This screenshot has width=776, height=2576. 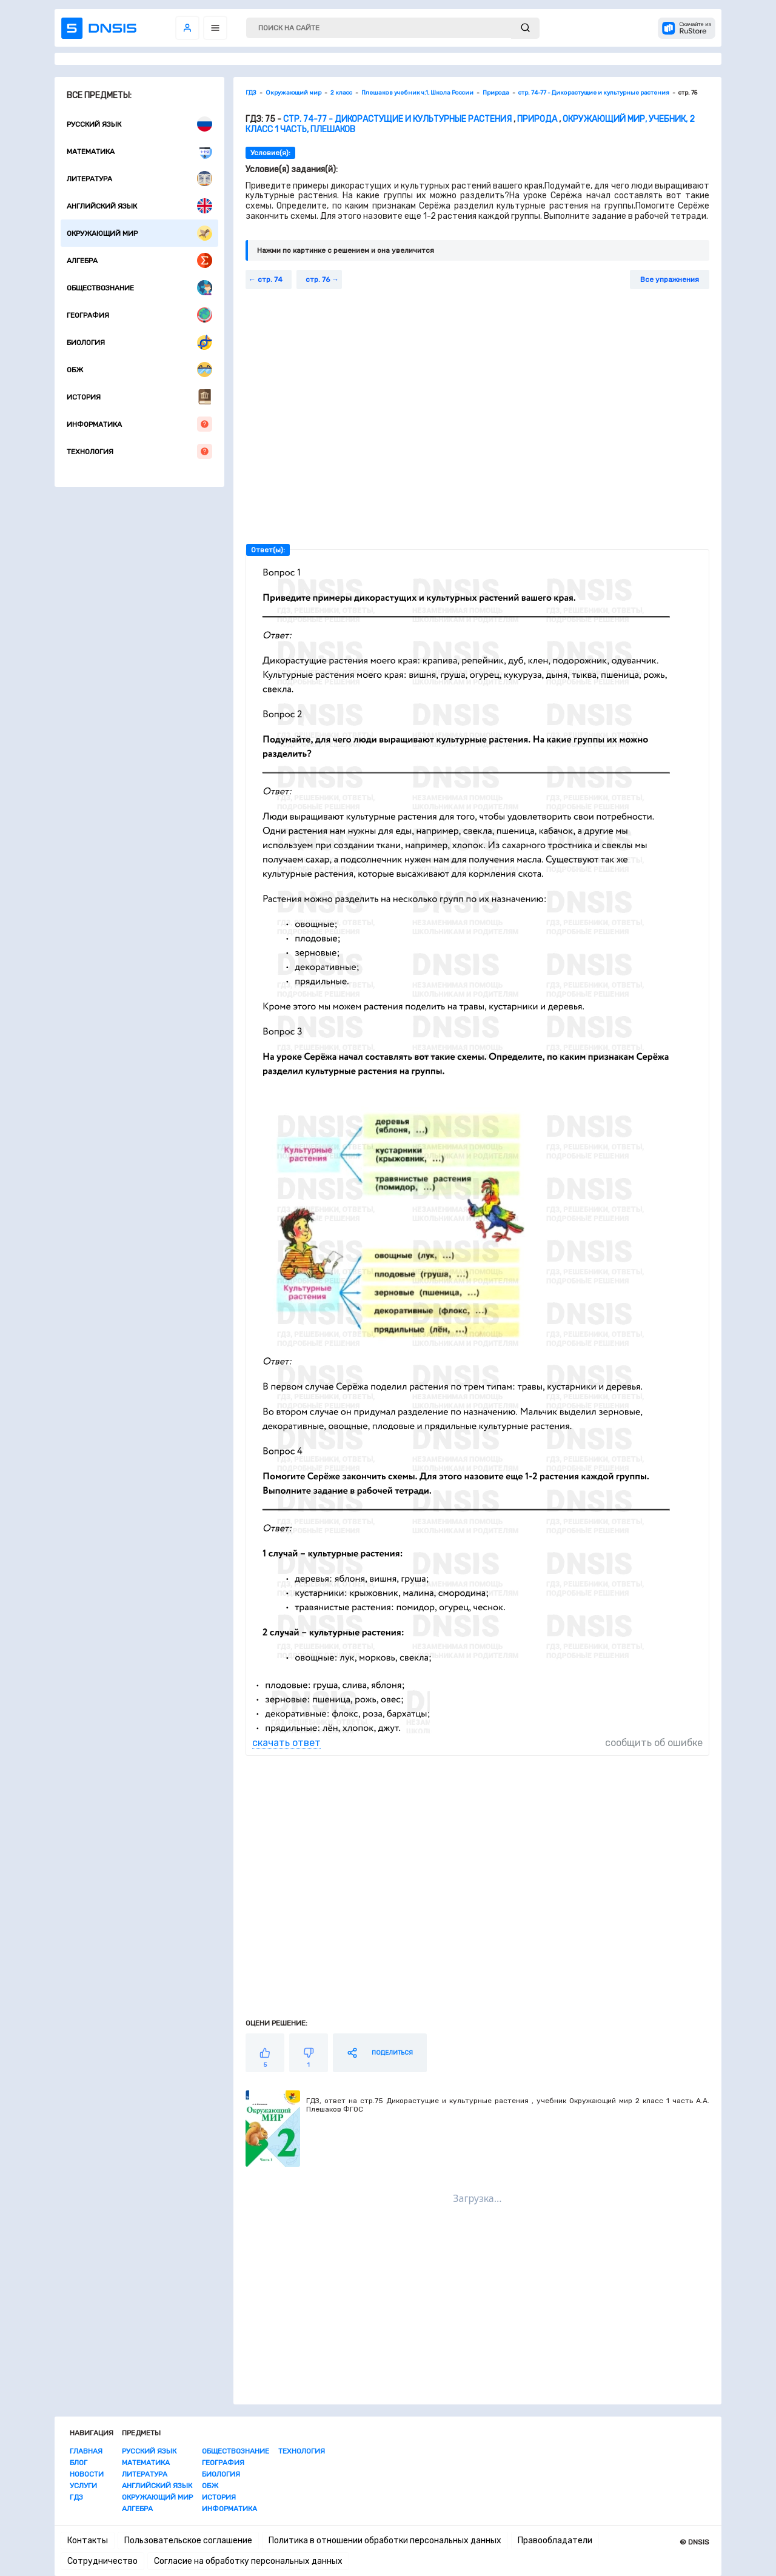 I want to click on Блог, so click(x=78, y=2462).